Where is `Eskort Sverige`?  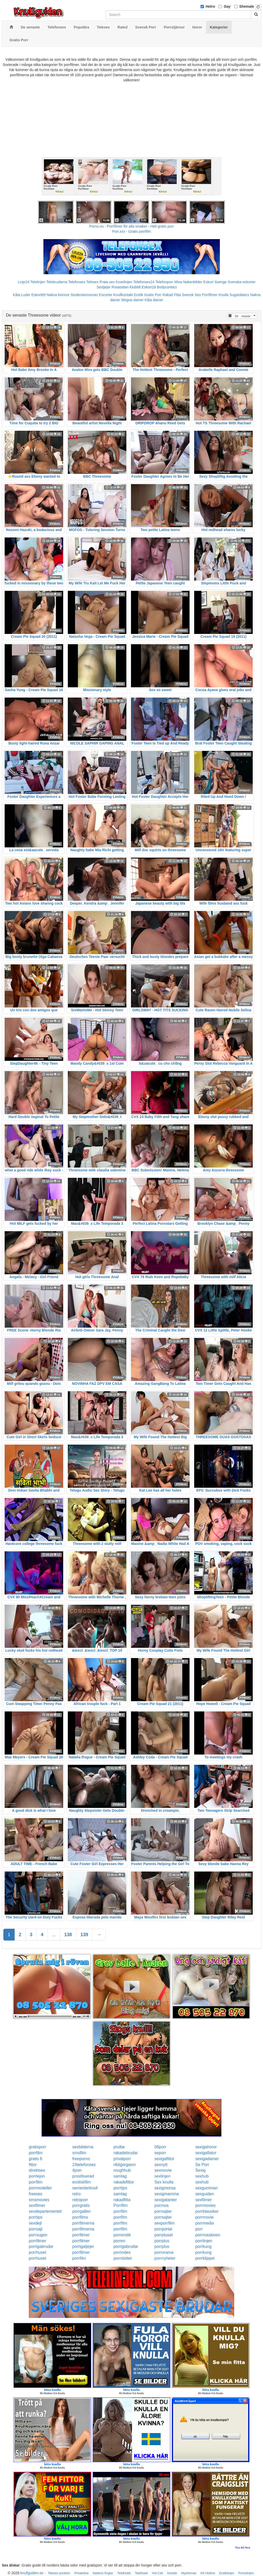 Eskort Sverige is located at coordinates (215, 282).